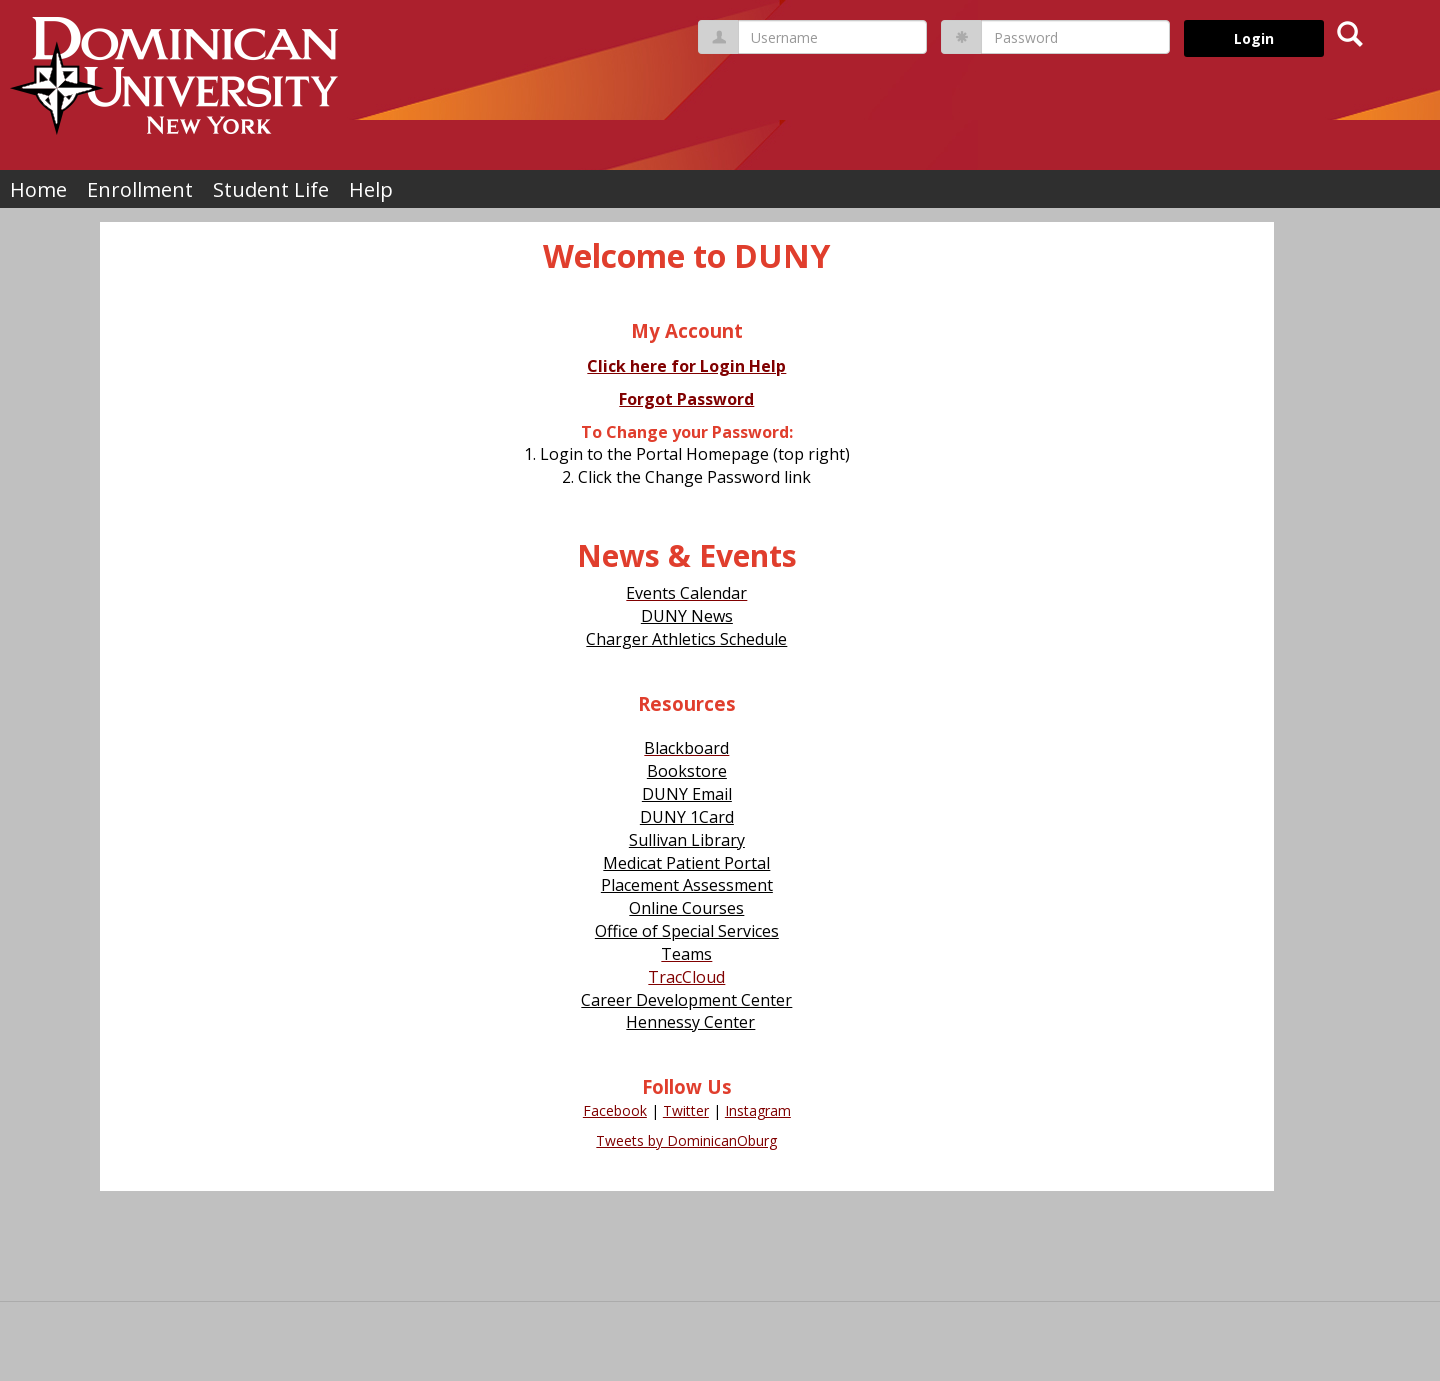  Describe the element at coordinates (686, 1110) in the screenshot. I see `Twitter` at that location.